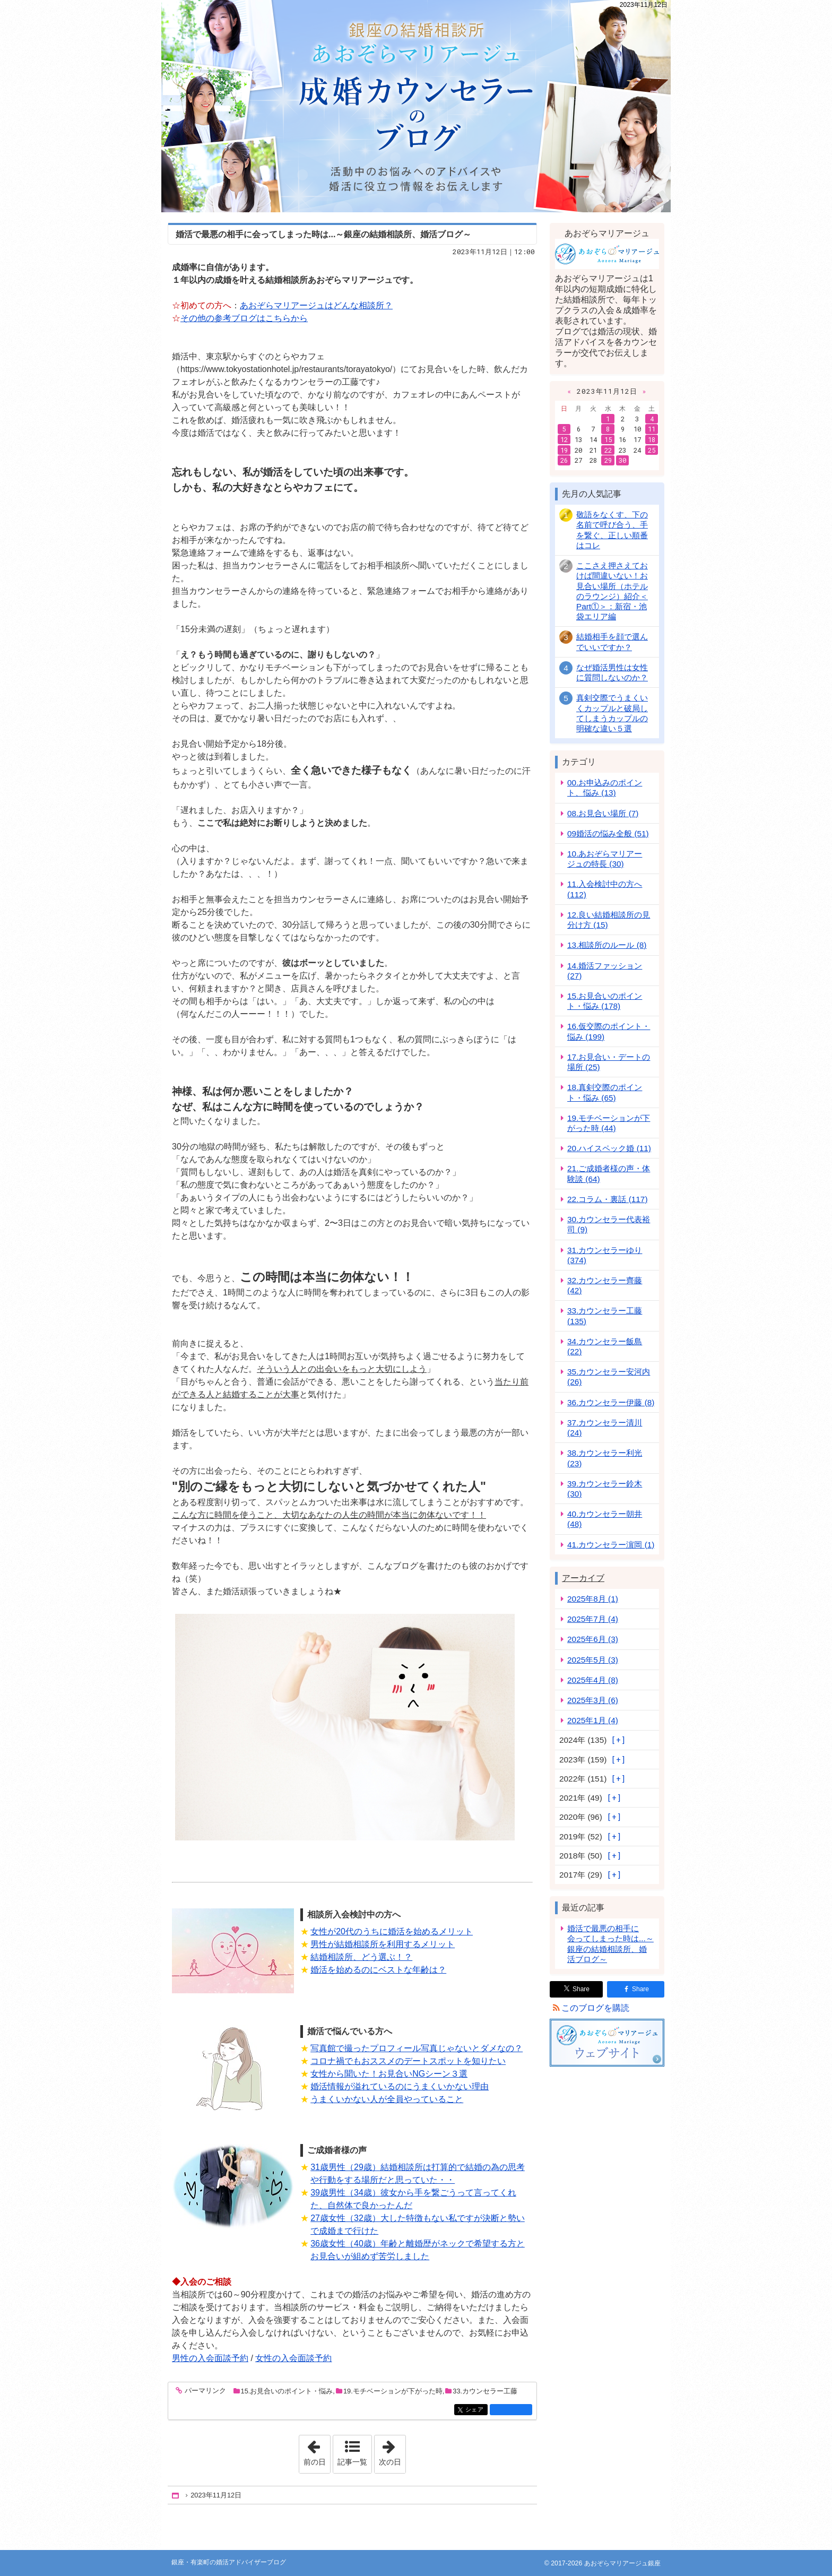 This screenshot has height=2576, width=832. Describe the element at coordinates (592, 1700) in the screenshot. I see `2025年3月 (6)` at that location.